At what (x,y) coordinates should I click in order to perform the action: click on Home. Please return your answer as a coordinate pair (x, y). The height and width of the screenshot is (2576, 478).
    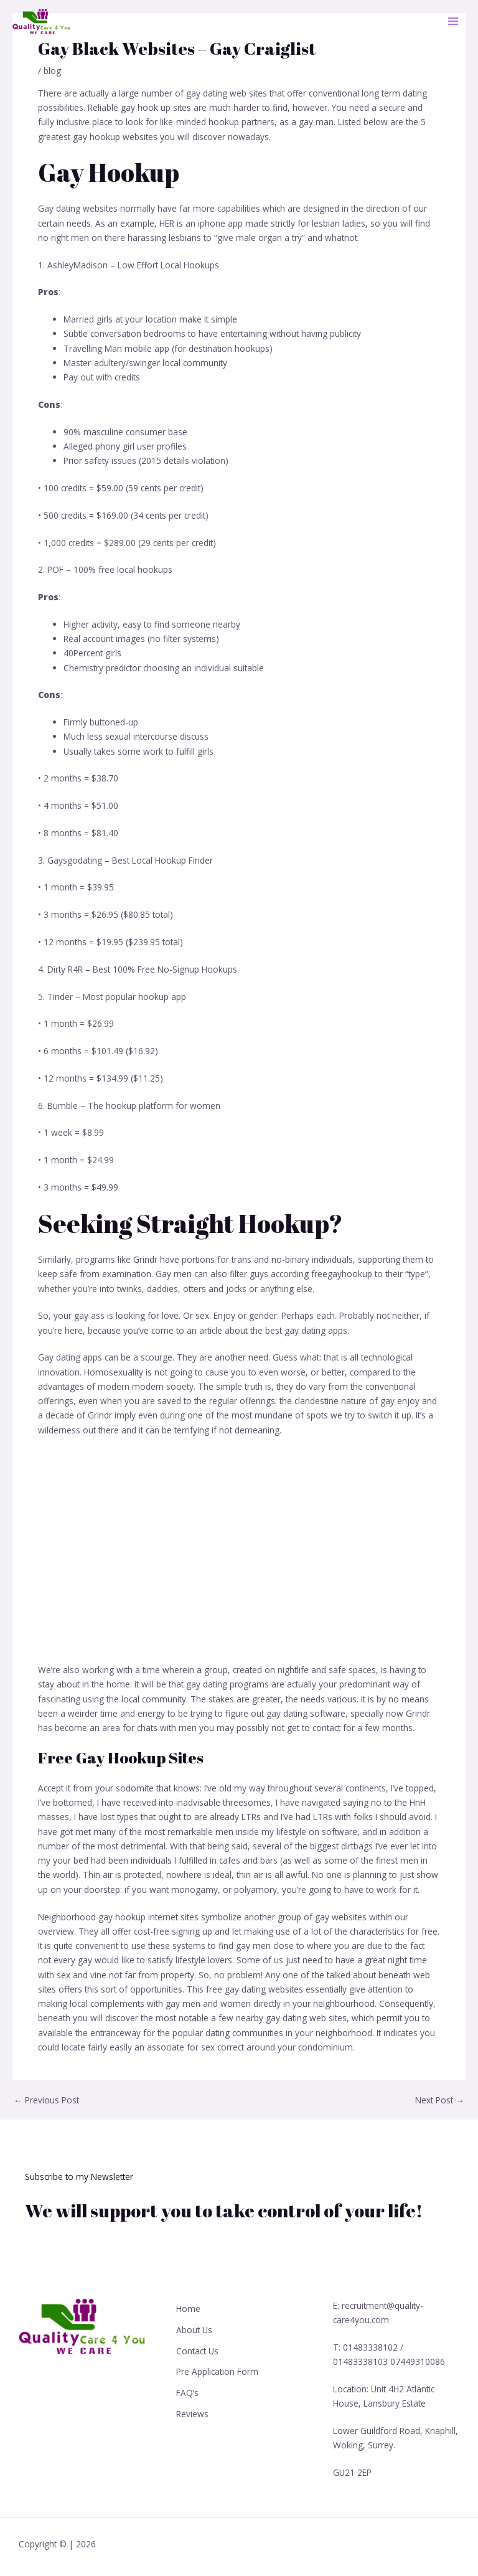
    Looking at the image, I should click on (188, 2308).